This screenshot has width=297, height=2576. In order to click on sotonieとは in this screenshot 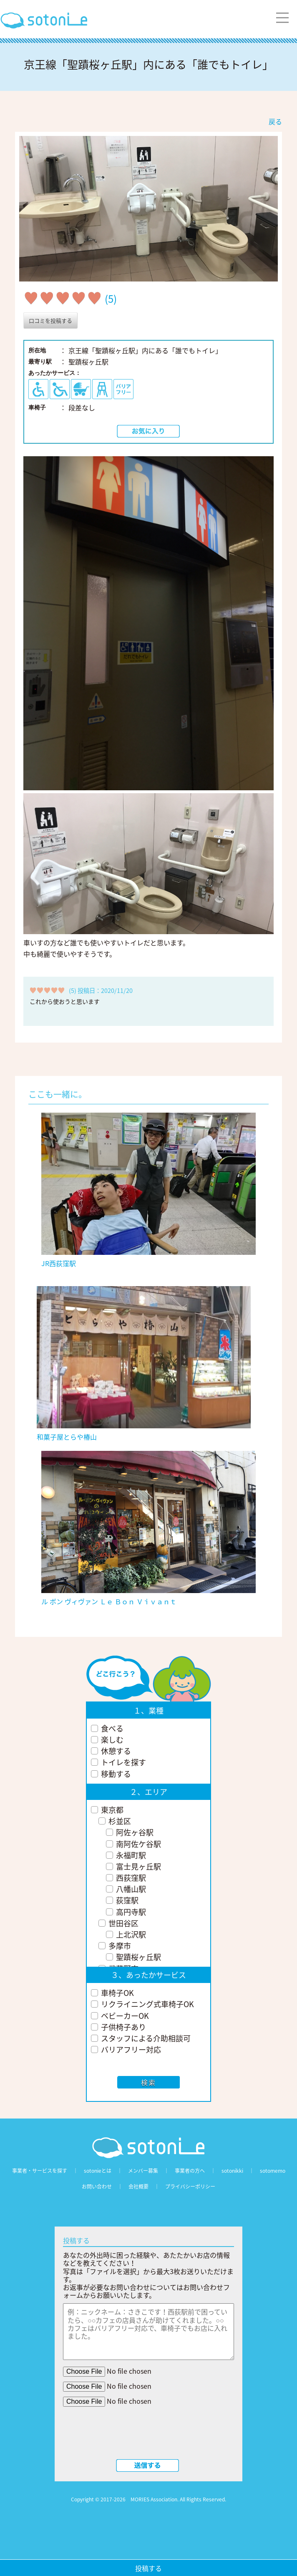, I will do `click(97, 2170)`.